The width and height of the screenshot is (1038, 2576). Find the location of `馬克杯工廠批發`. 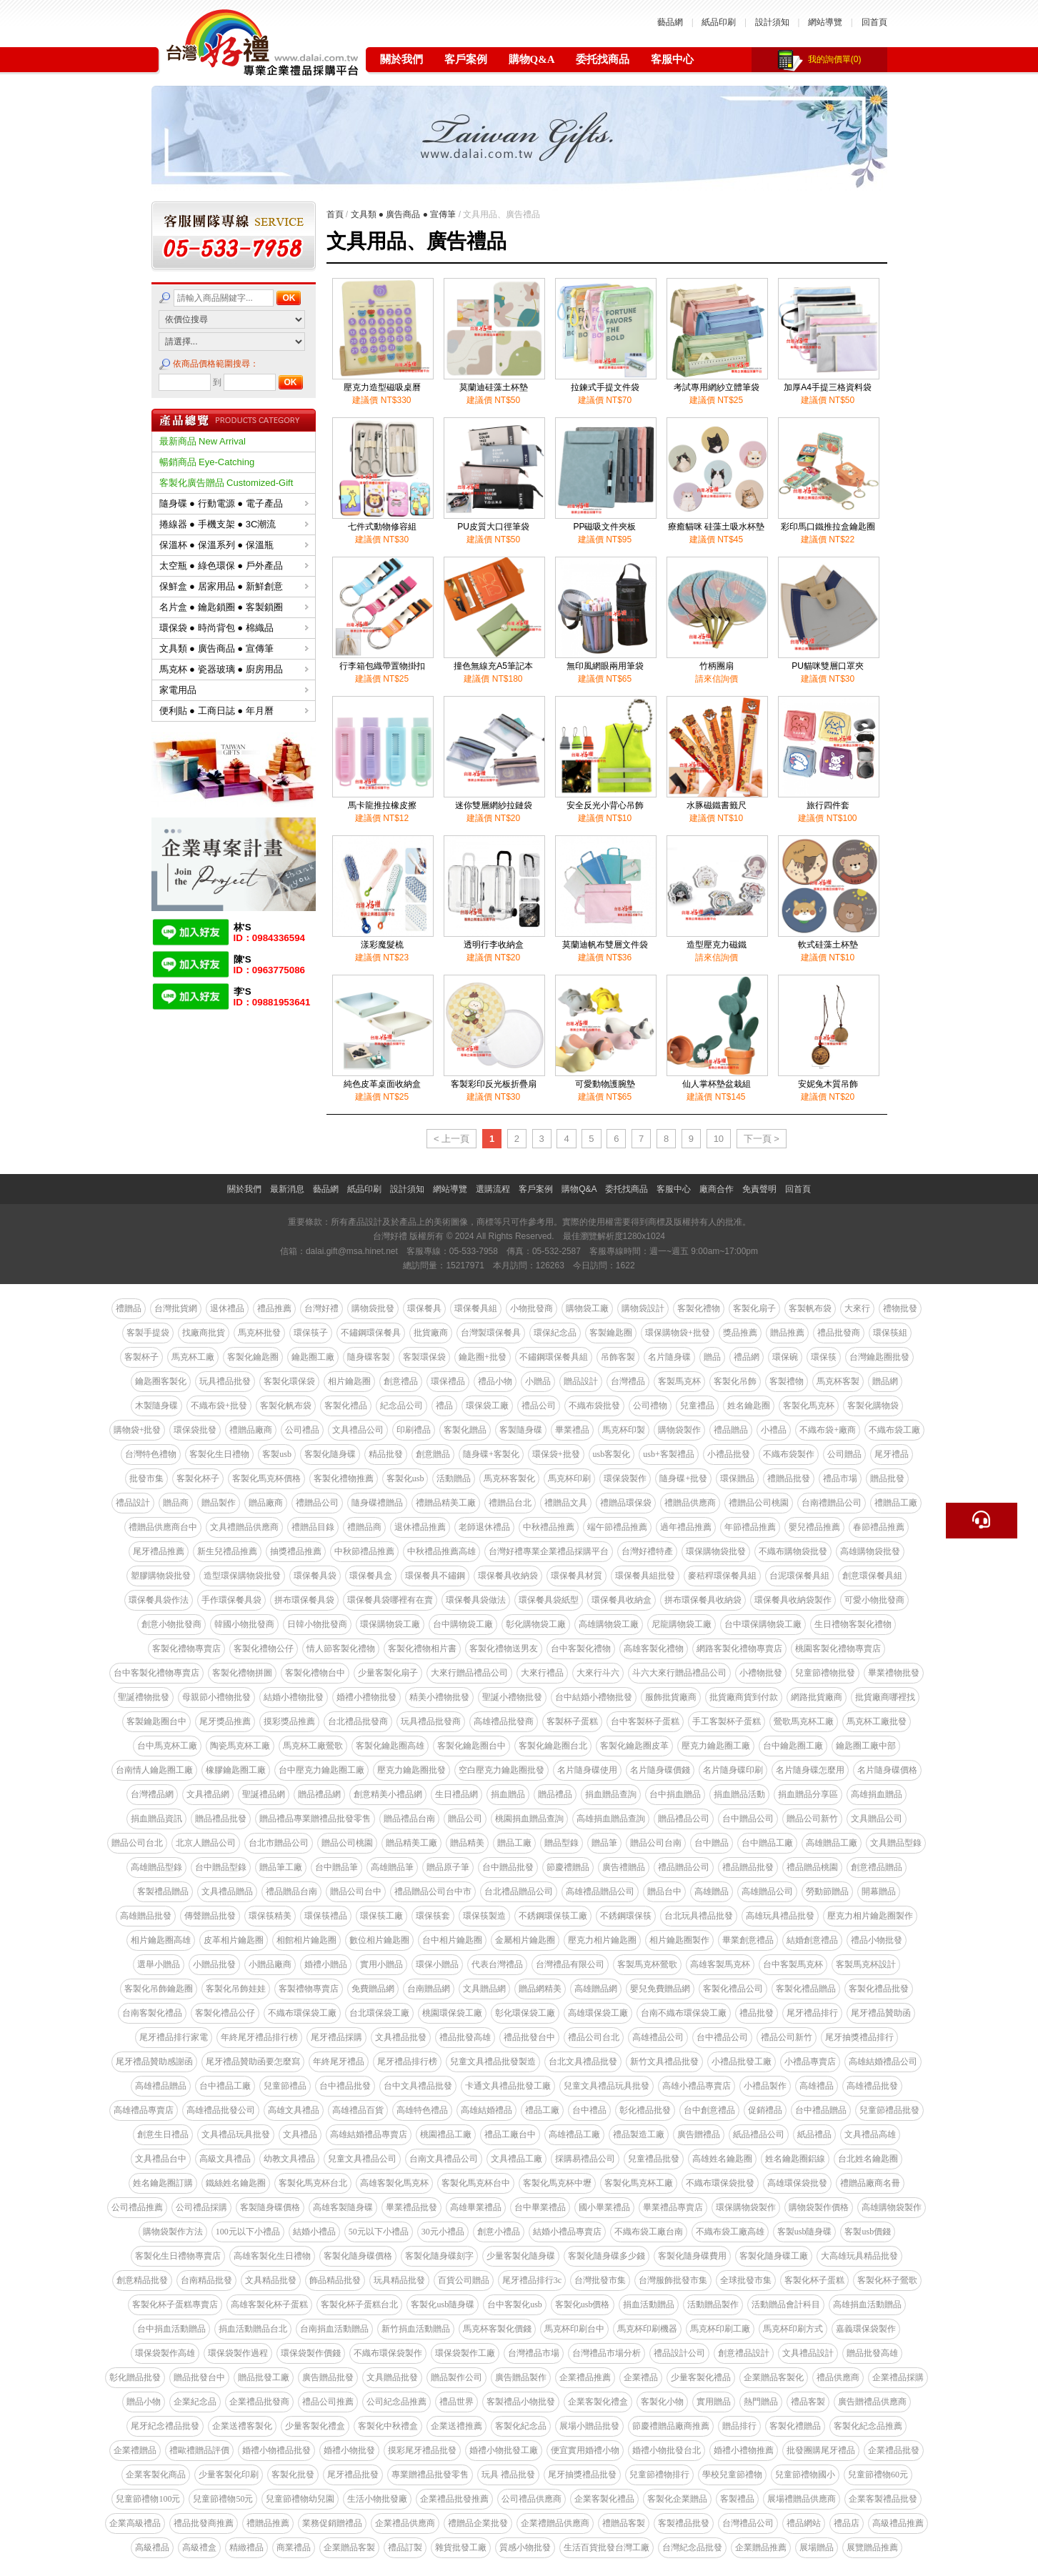

馬克杯工廠批發 is located at coordinates (877, 1721).